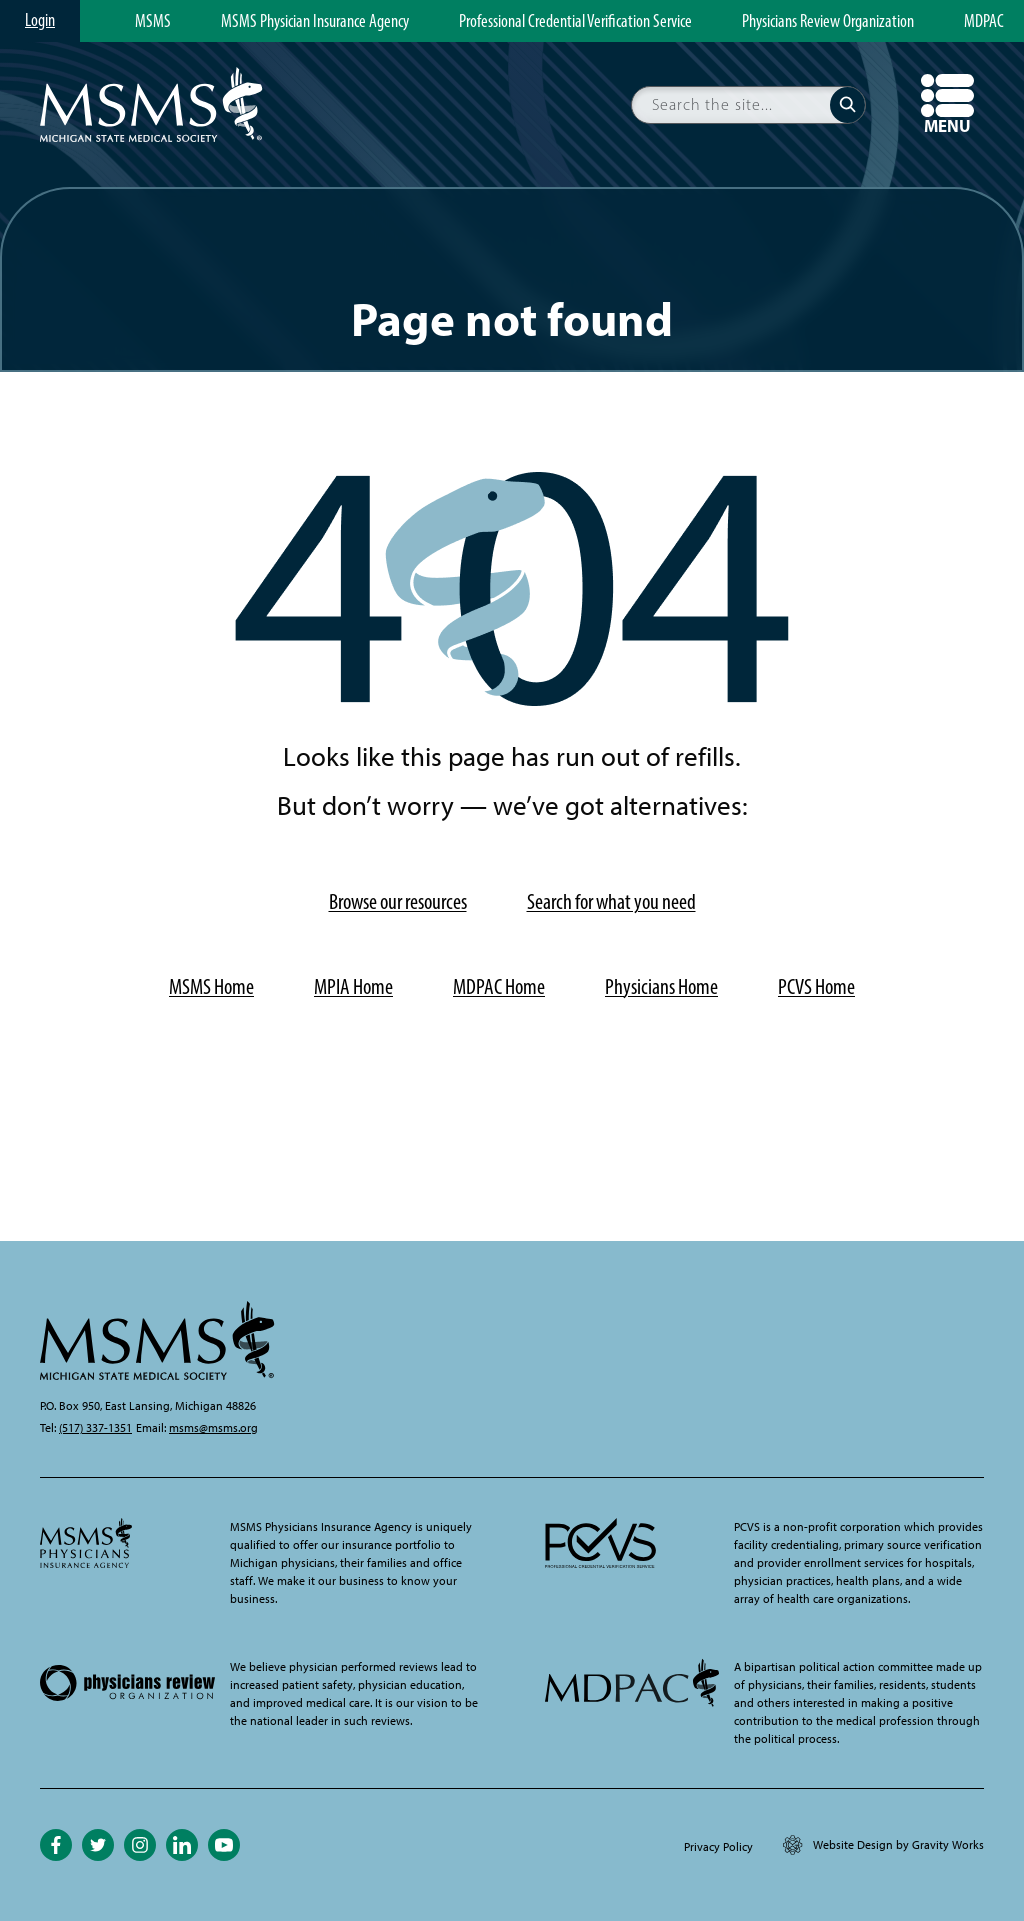 This screenshot has width=1024, height=1921. What do you see at coordinates (353, 986) in the screenshot?
I see `MPIA Home` at bounding box center [353, 986].